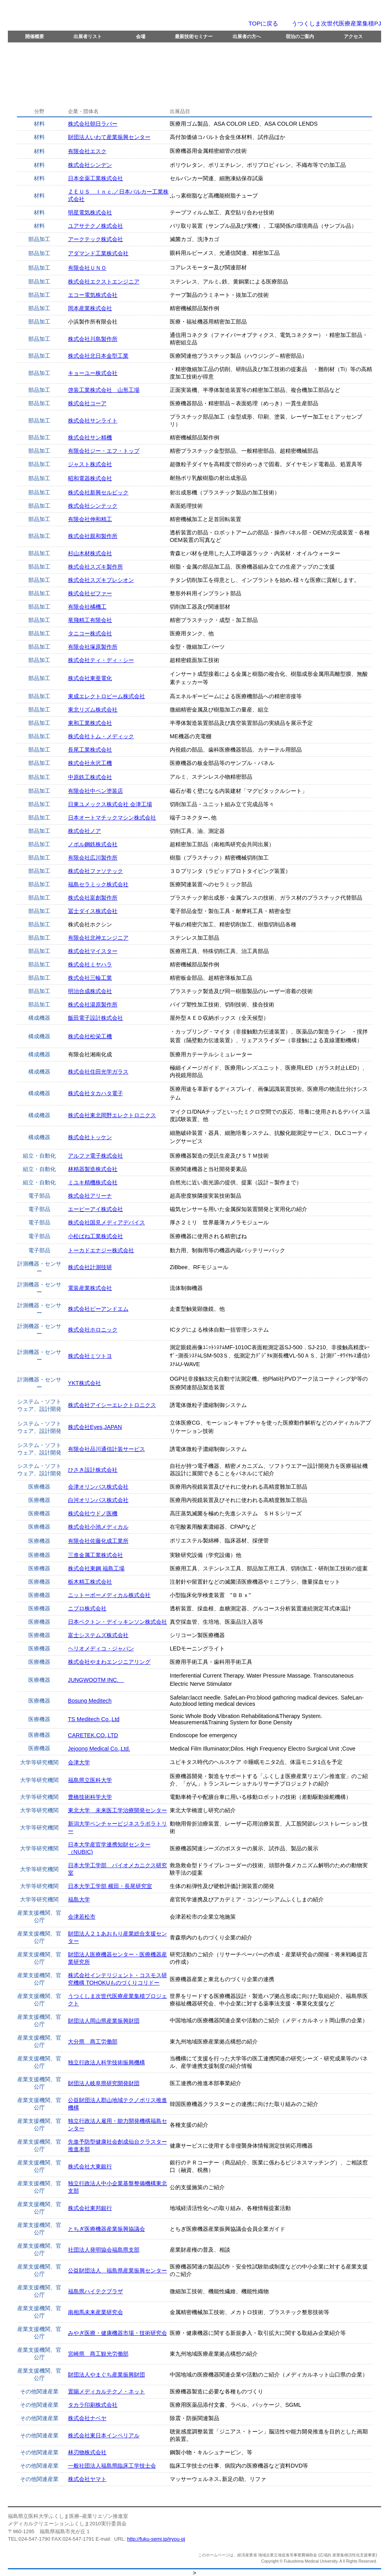  What do you see at coordinates (95, 871) in the screenshot?
I see `株式会社ファソテック` at bounding box center [95, 871].